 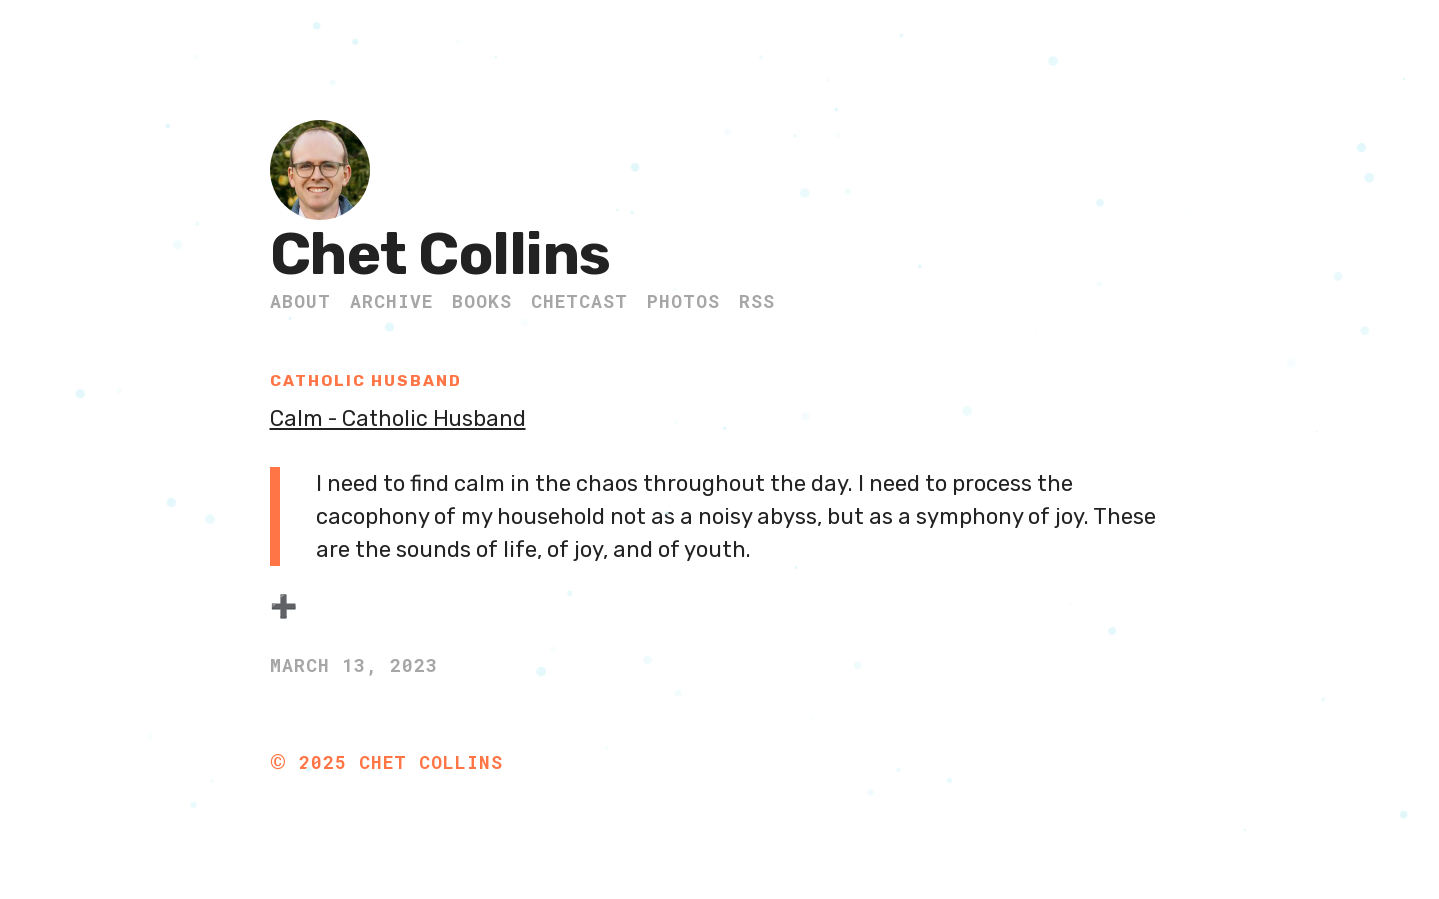 What do you see at coordinates (300, 301) in the screenshot?
I see `About` at bounding box center [300, 301].